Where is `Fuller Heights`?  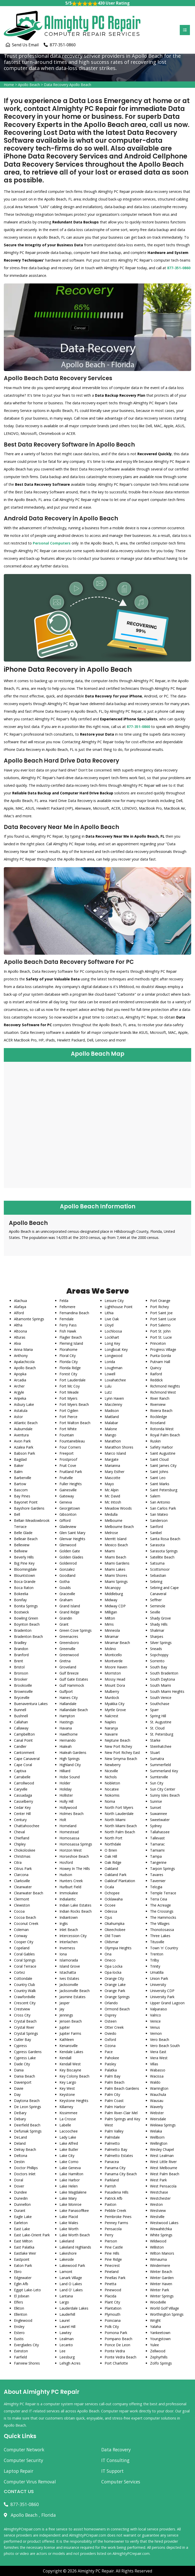
Fuller Heights is located at coordinates (70, 1483).